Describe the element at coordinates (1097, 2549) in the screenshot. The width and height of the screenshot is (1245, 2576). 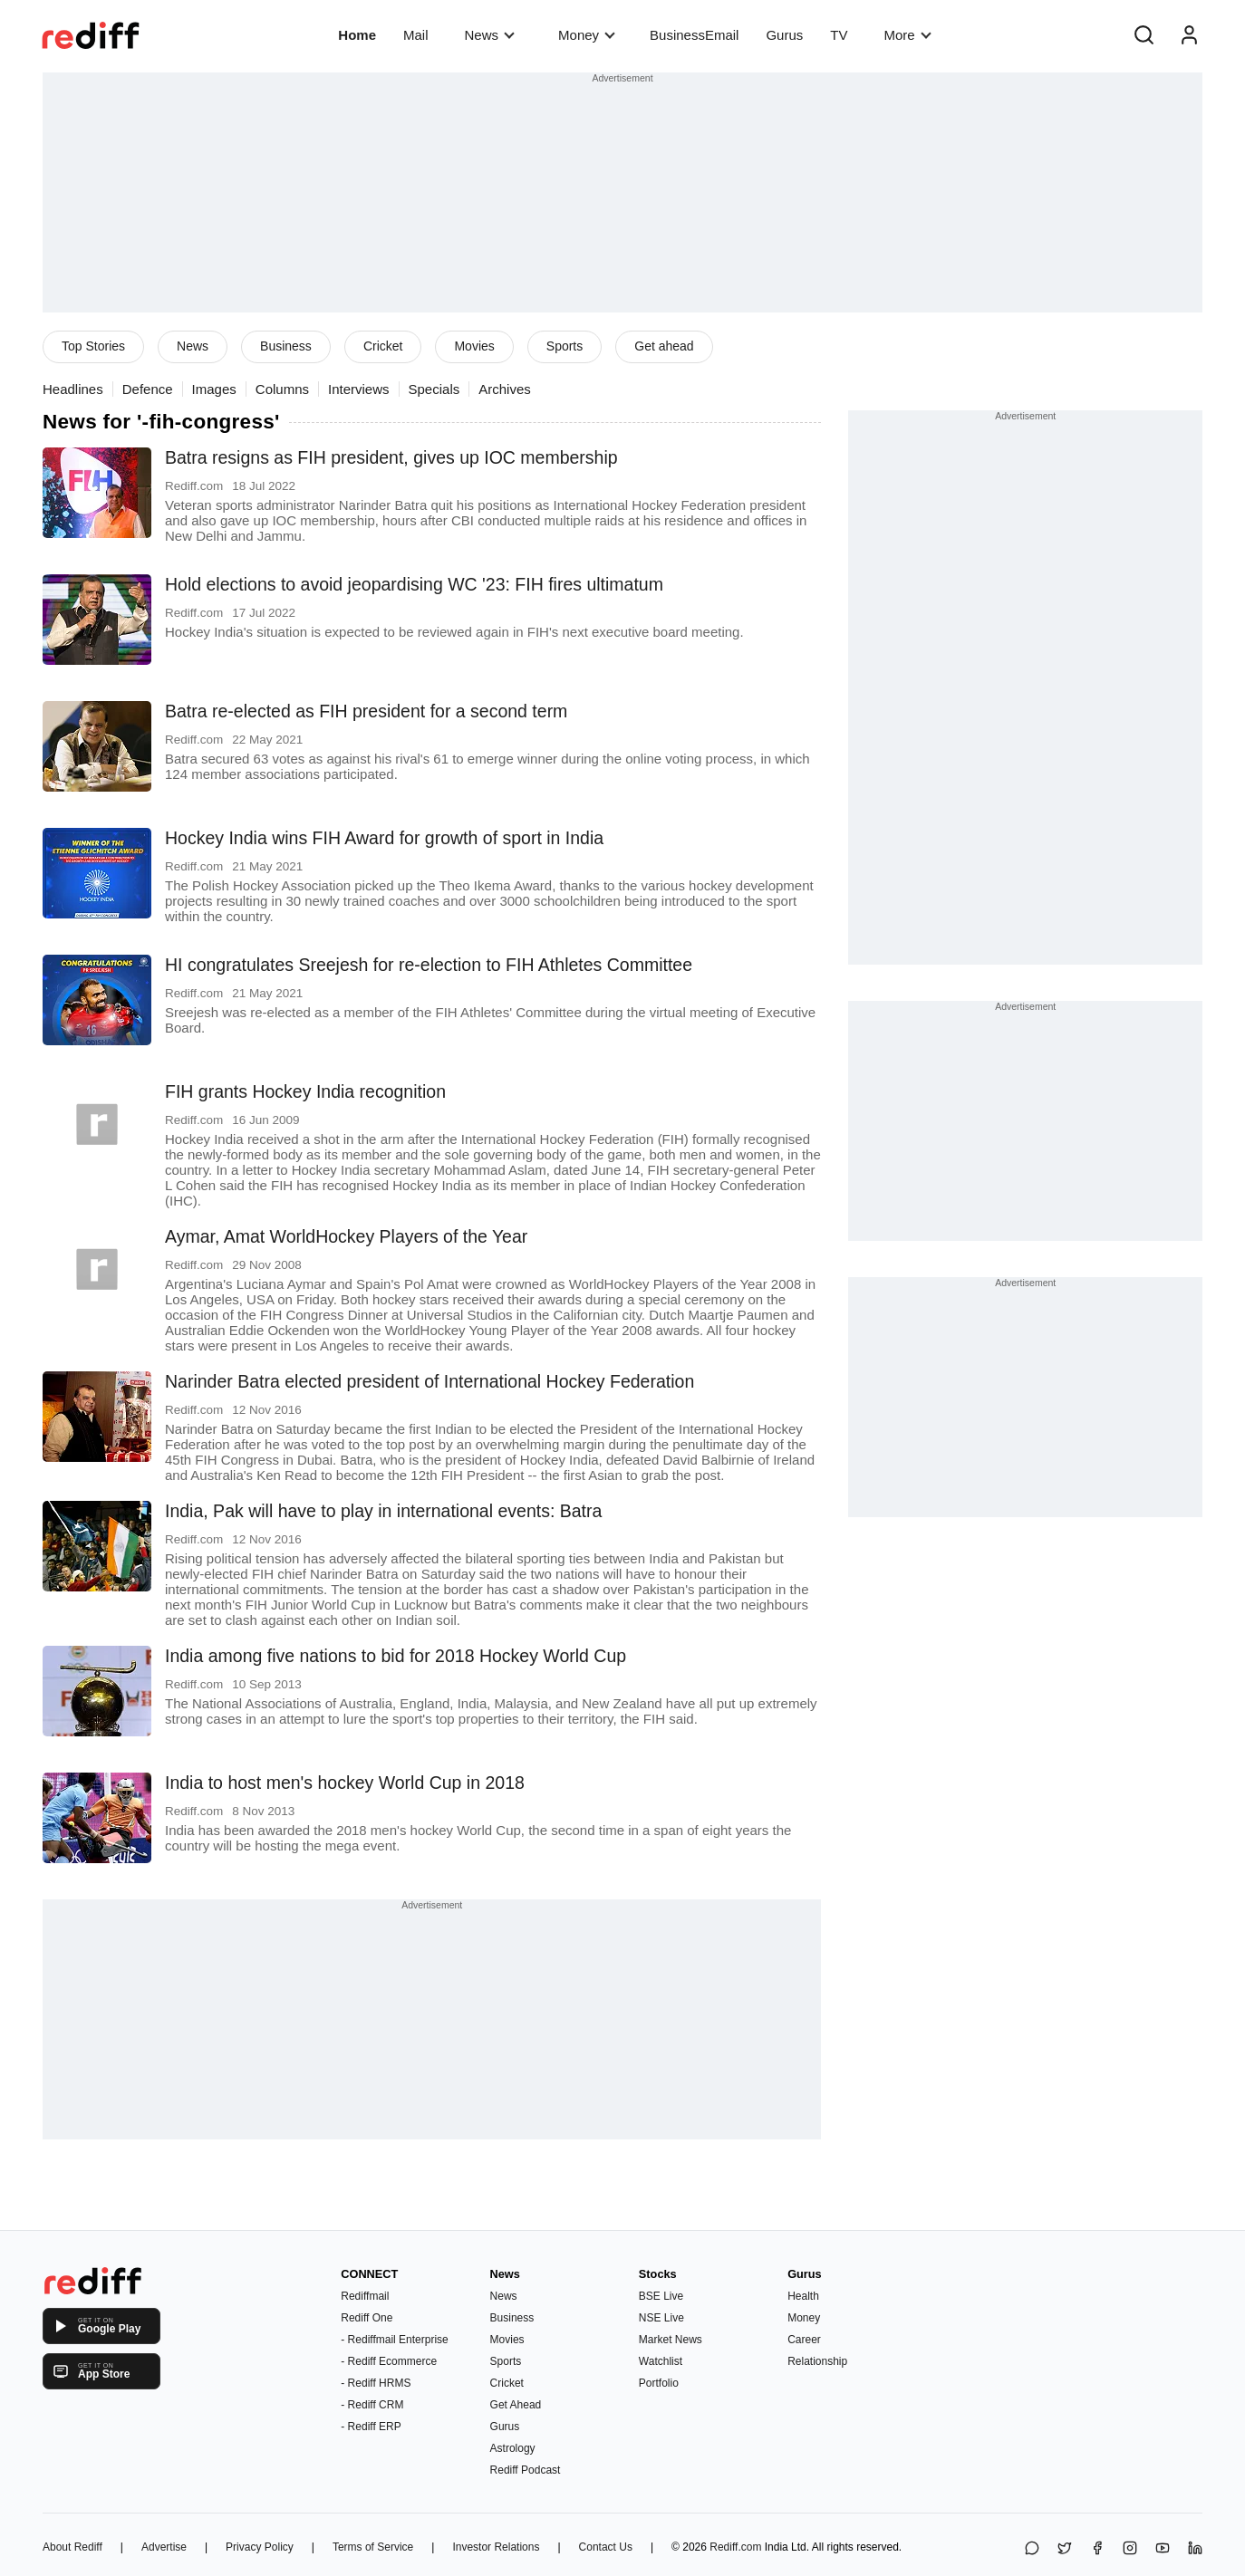
I see `[Facebook]` at that location.